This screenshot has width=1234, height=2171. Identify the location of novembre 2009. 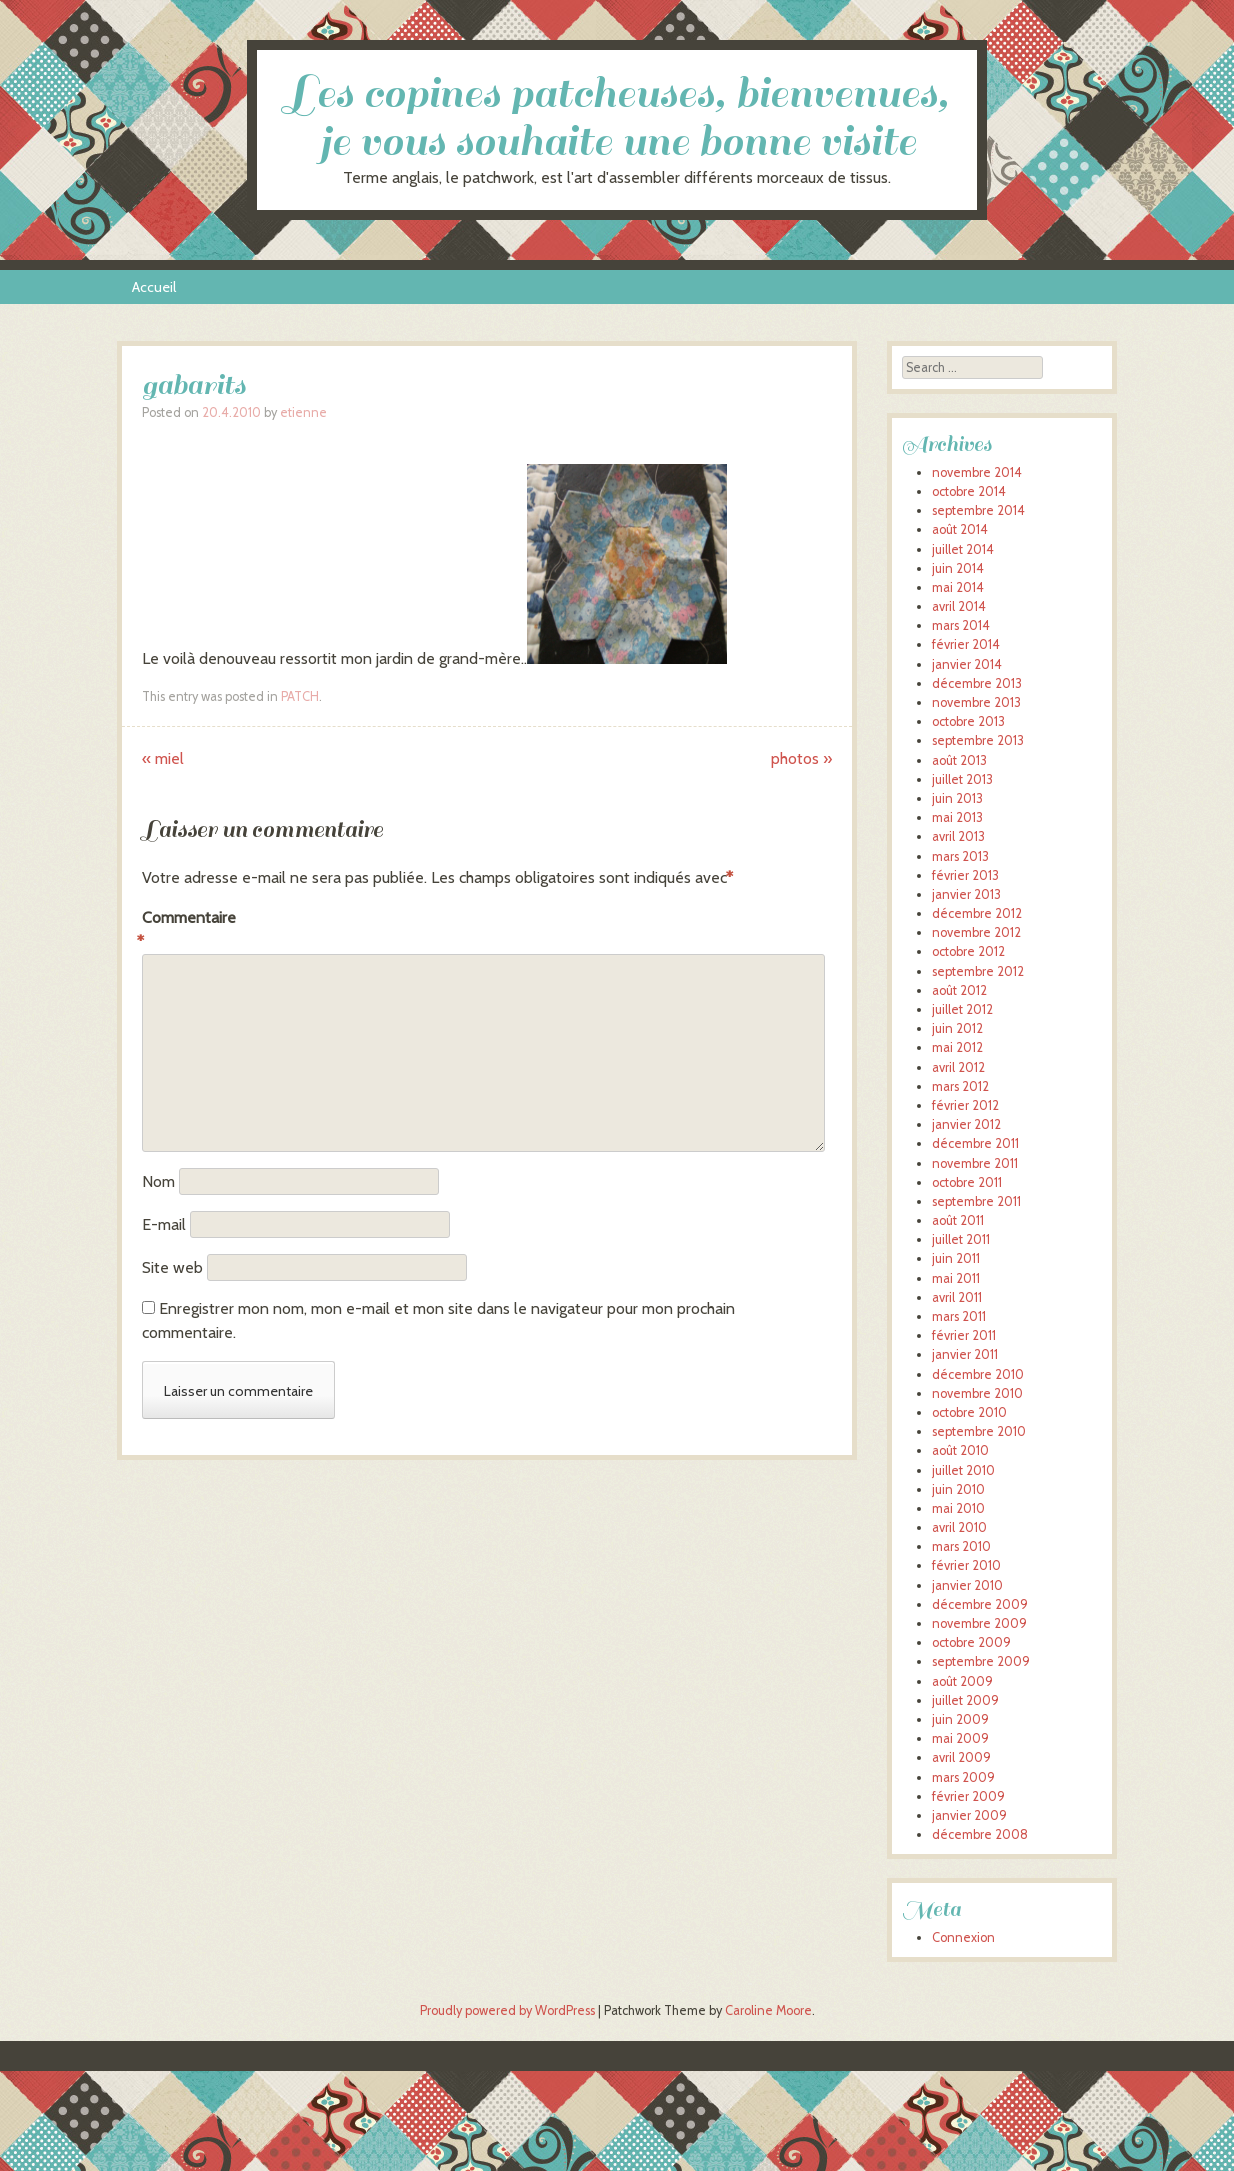
(979, 1623).